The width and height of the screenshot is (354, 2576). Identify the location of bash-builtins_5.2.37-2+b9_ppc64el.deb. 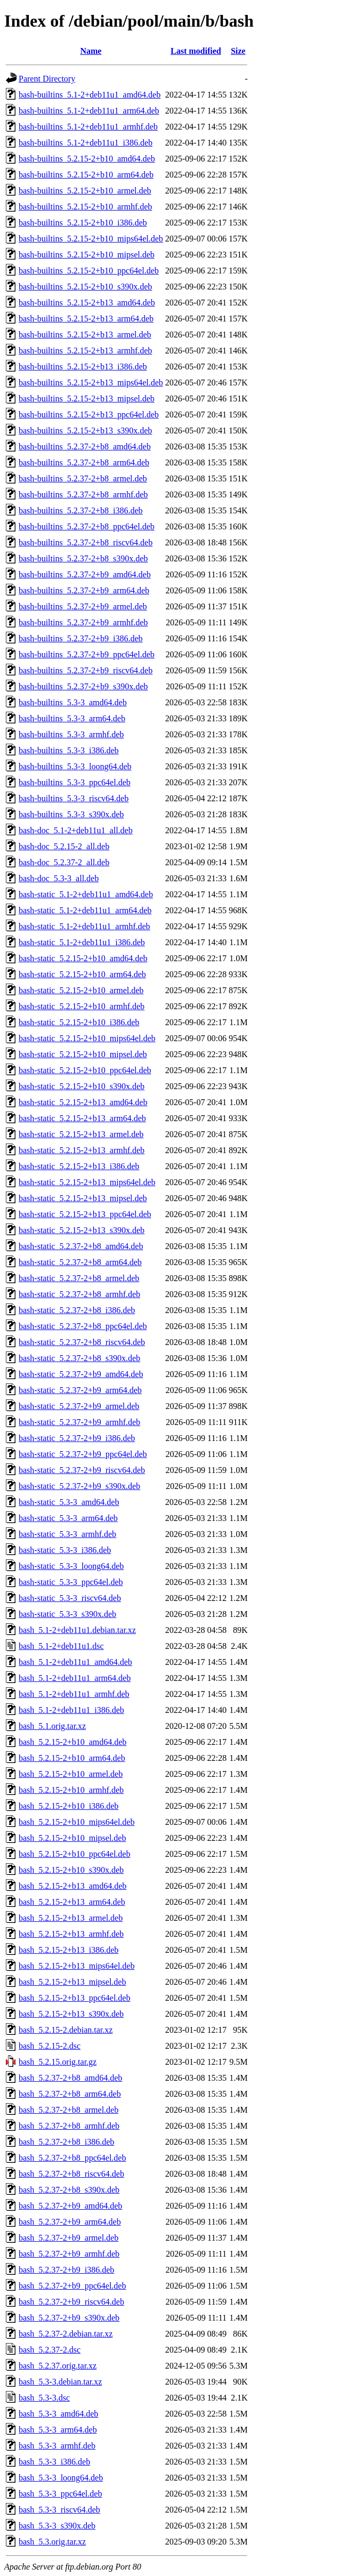
(87, 654).